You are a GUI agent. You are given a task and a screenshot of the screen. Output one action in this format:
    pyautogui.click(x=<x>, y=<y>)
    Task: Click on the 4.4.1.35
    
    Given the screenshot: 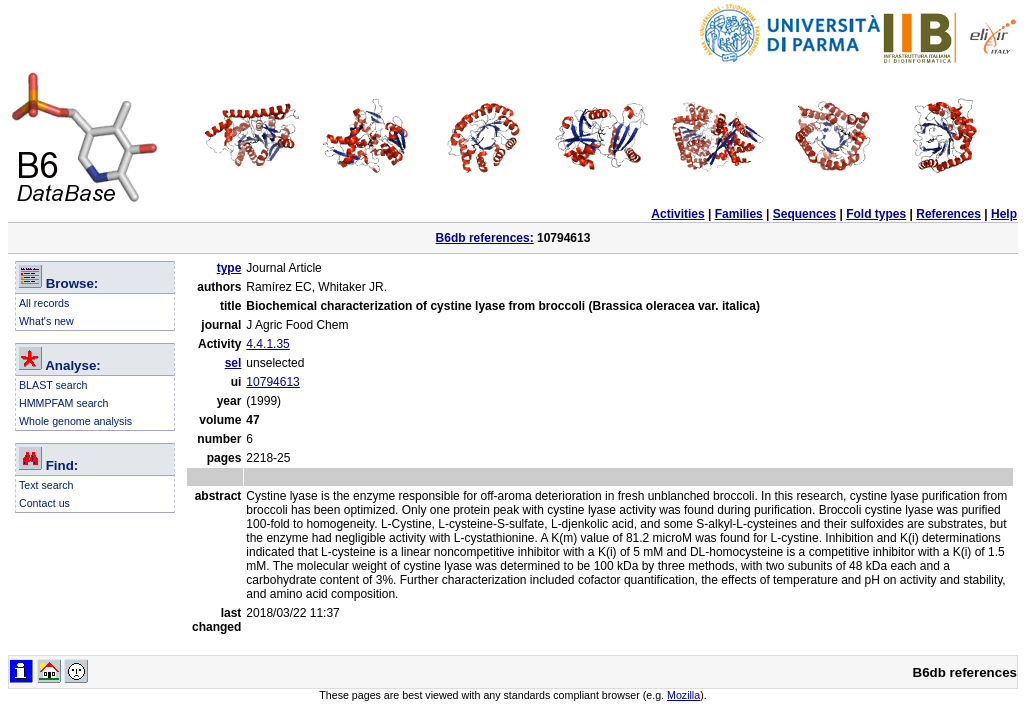 What is the action you would take?
    pyautogui.click(x=267, y=344)
    